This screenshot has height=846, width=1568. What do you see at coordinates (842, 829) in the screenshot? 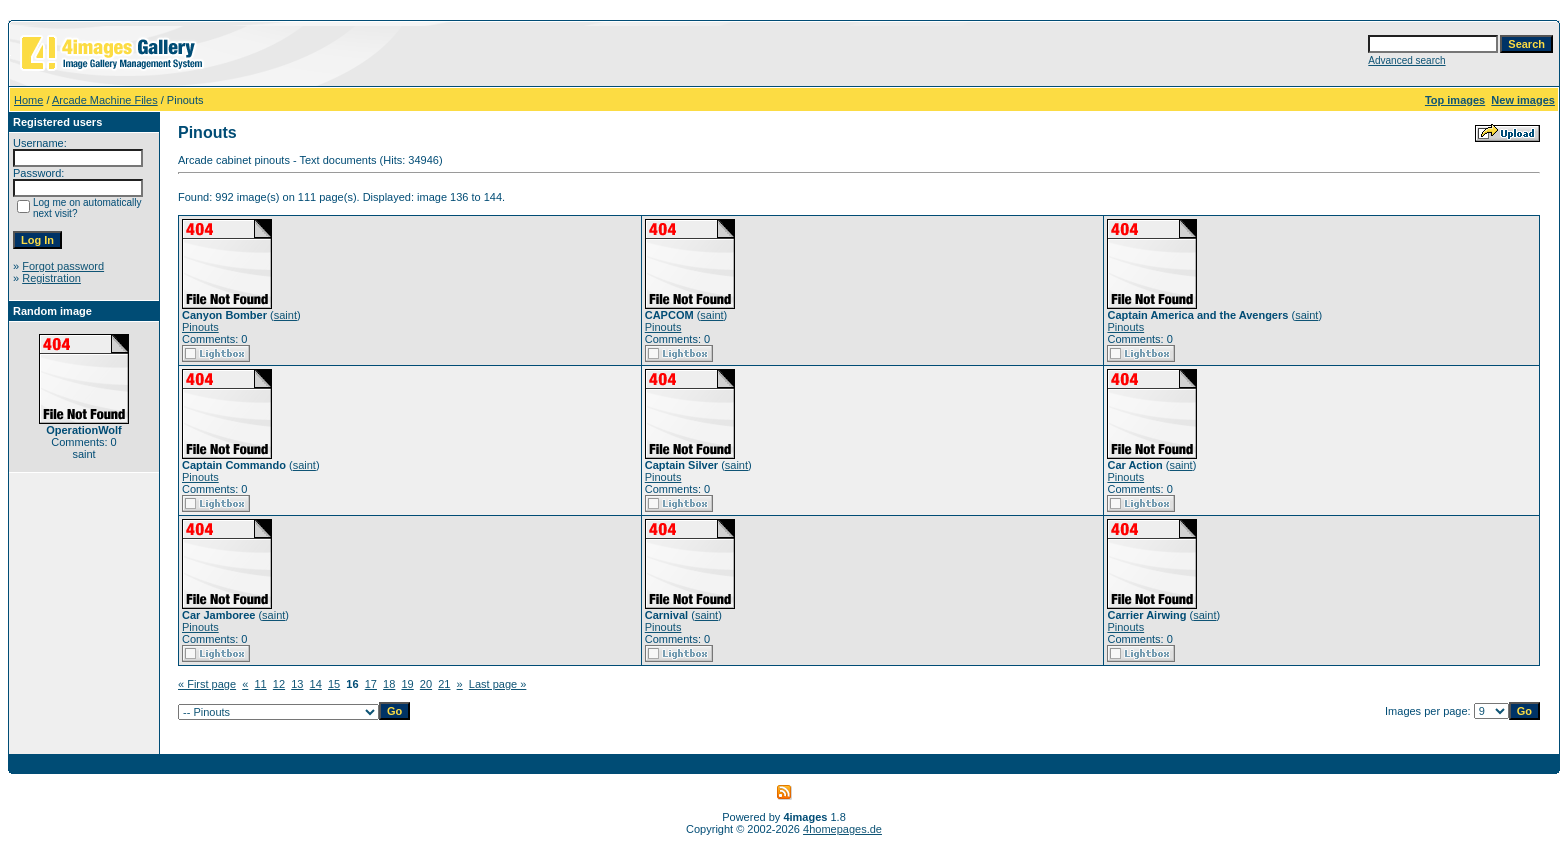
I see `4homepages.de` at bounding box center [842, 829].